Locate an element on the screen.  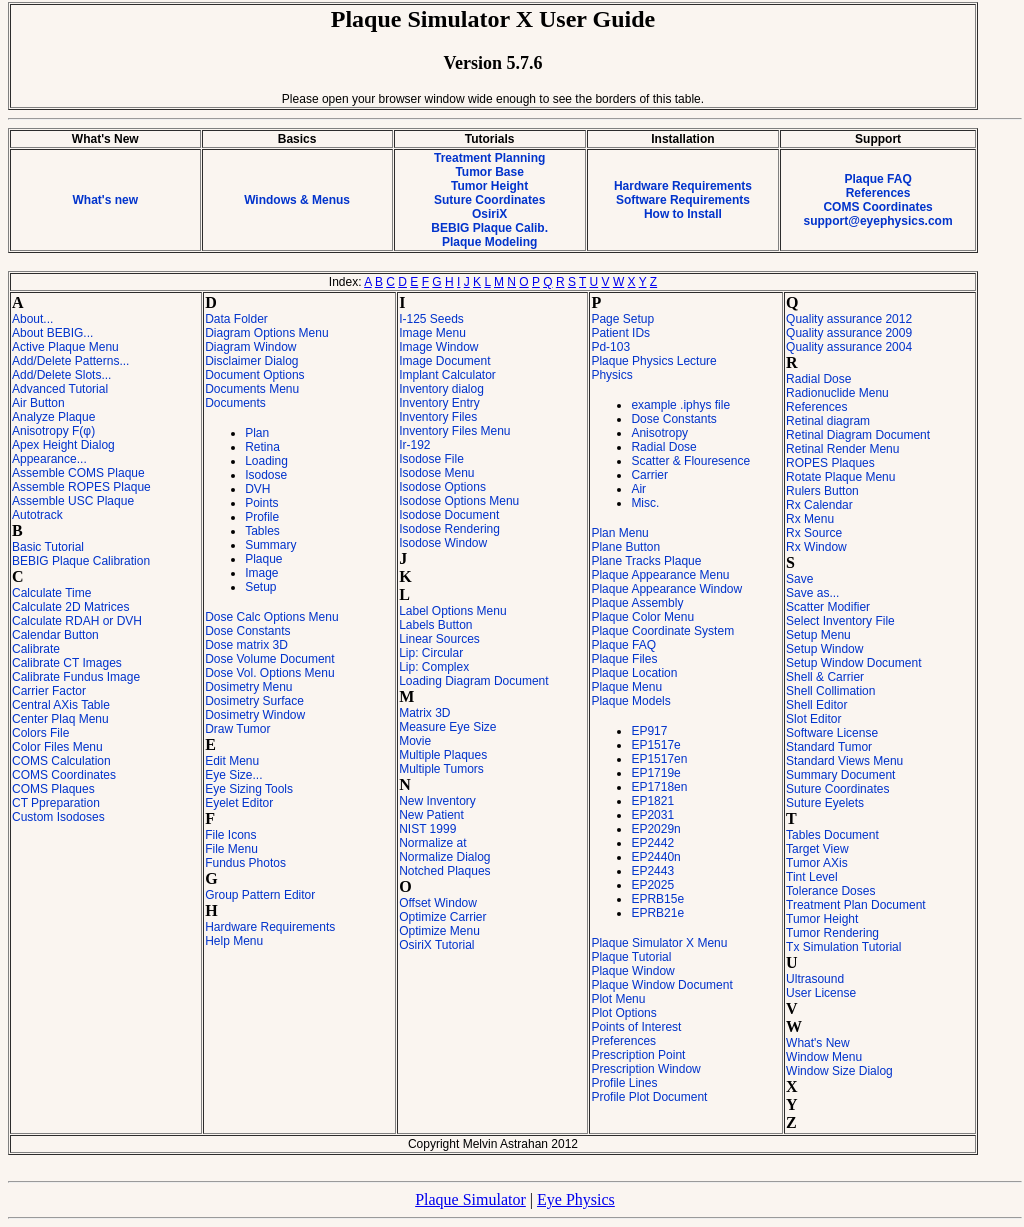
Carrier Factor is located at coordinates (49, 691).